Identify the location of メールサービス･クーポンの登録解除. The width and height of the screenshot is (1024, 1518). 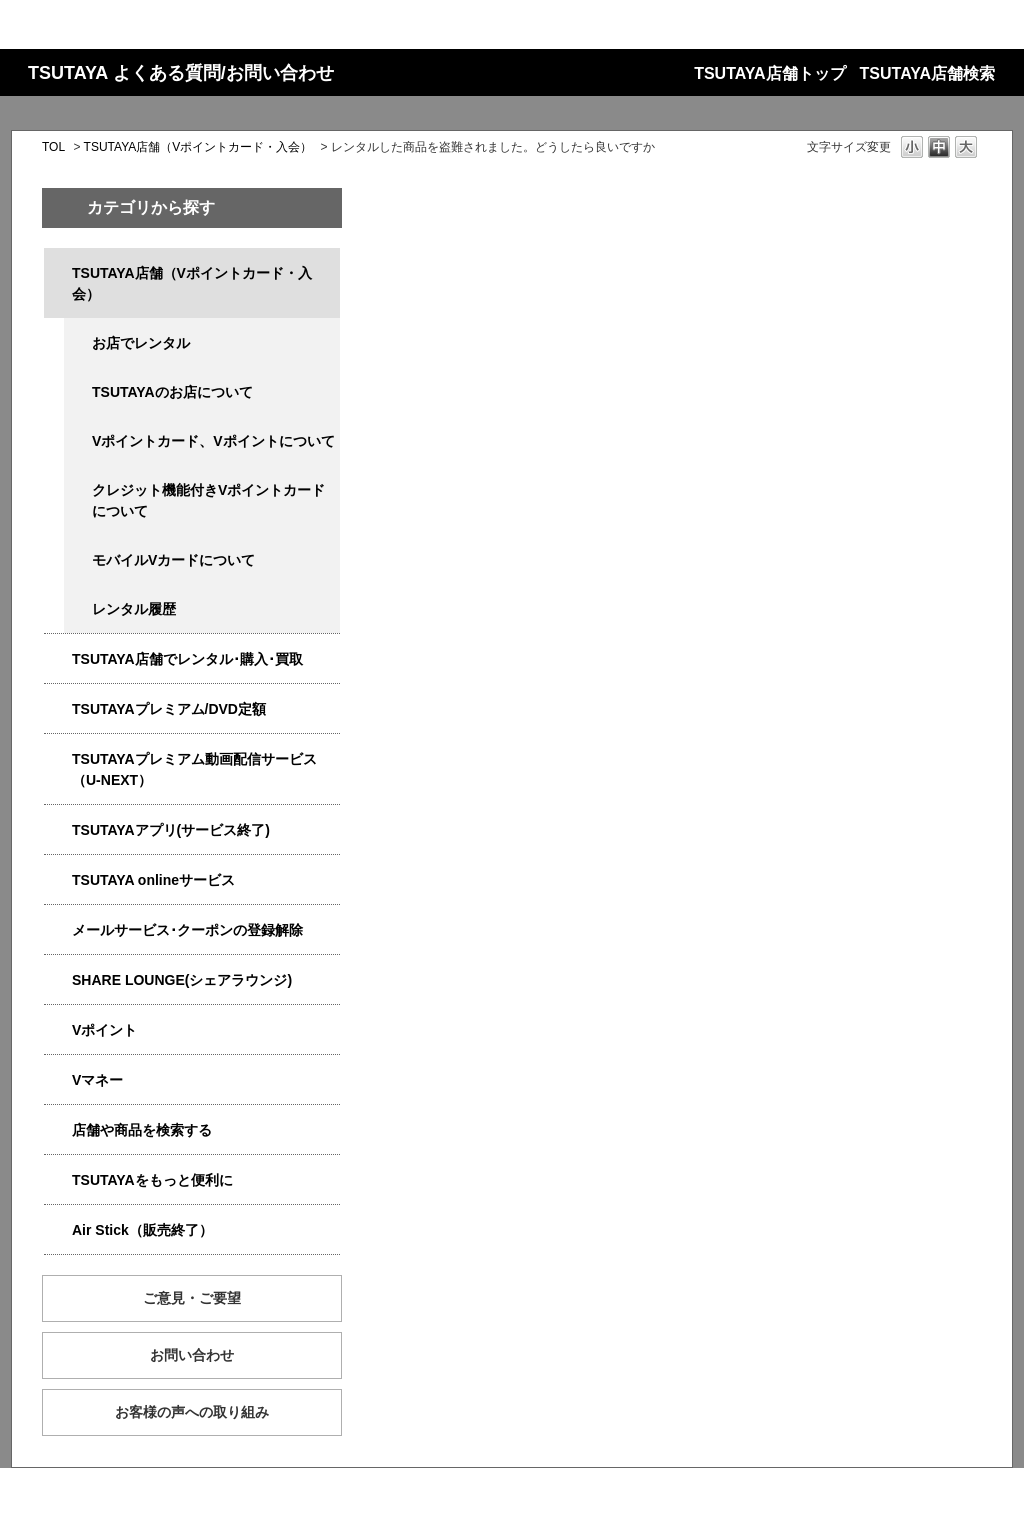
(187, 930).